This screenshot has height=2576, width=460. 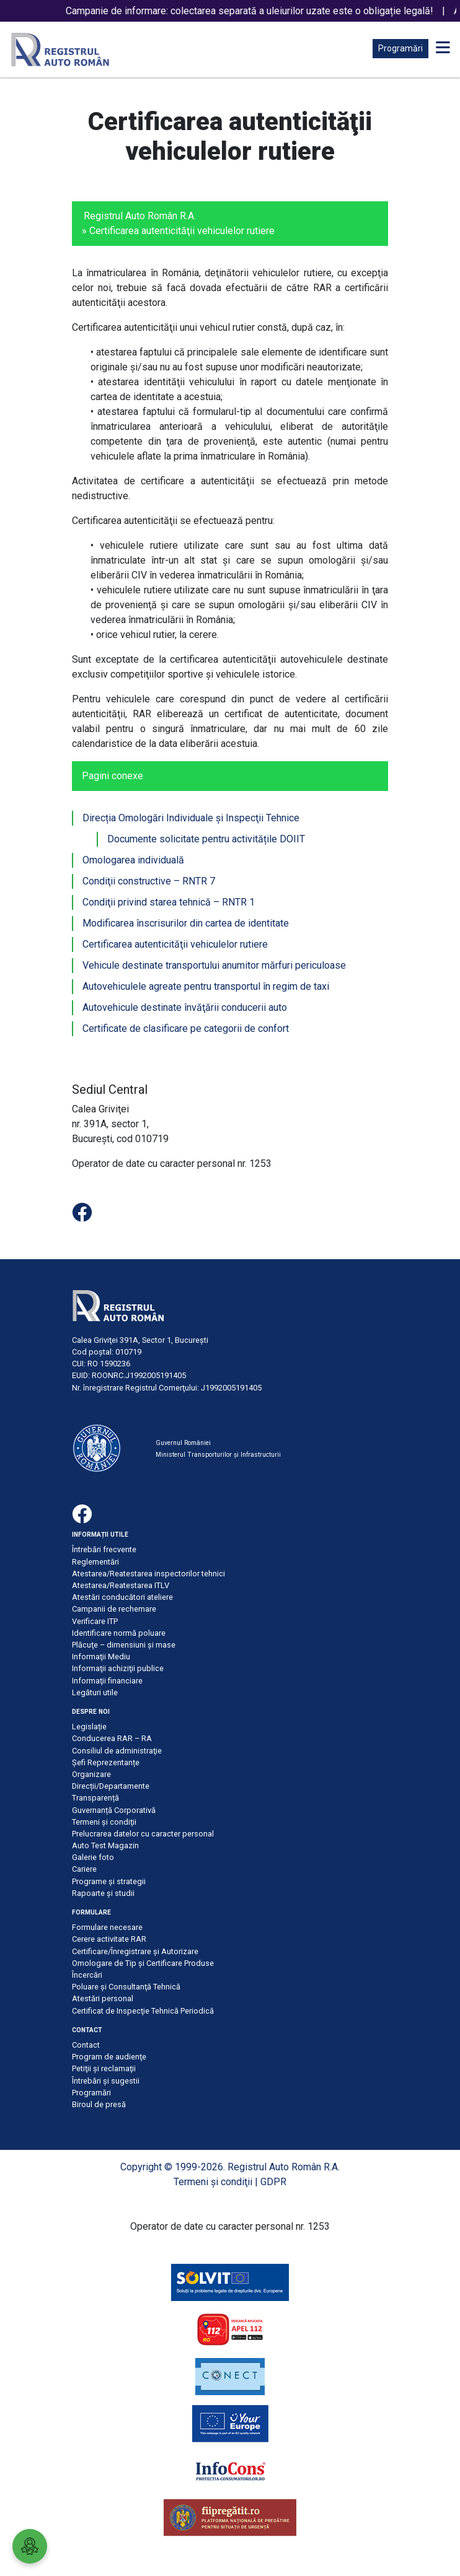 What do you see at coordinates (190, 818) in the screenshot?
I see `Direcția Omologări Individuale şi Inspecţii Tehnice` at bounding box center [190, 818].